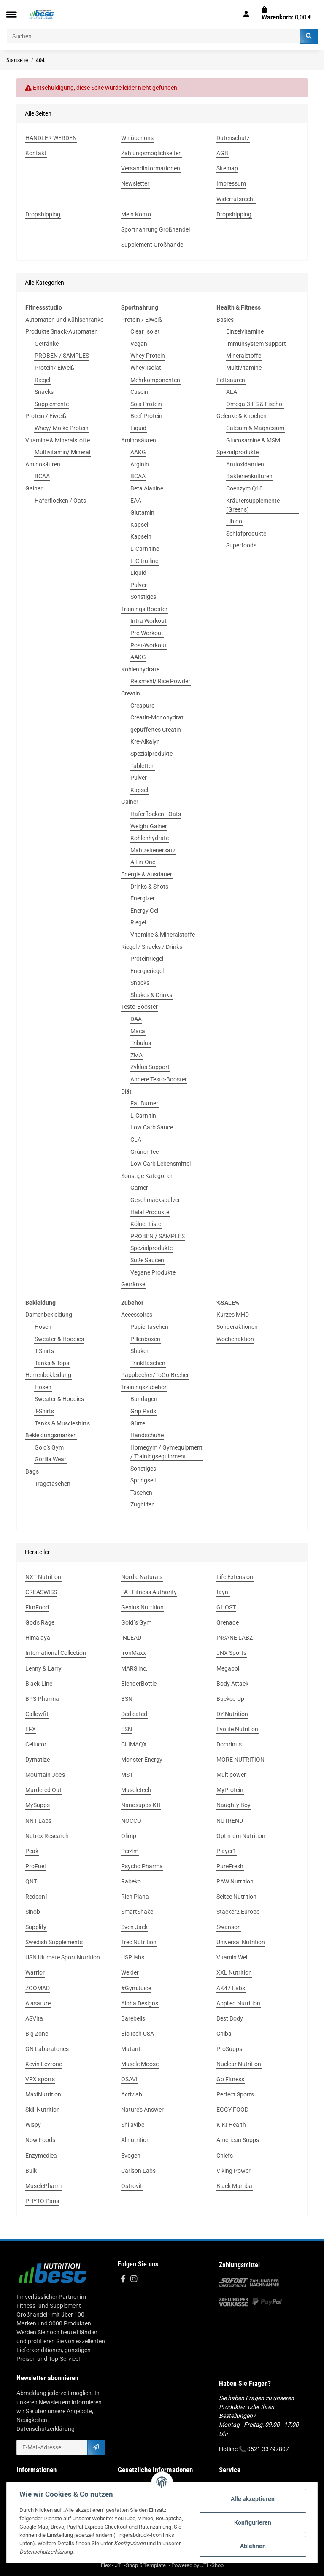  What do you see at coordinates (148, 645) in the screenshot?
I see `Post-Workout` at bounding box center [148, 645].